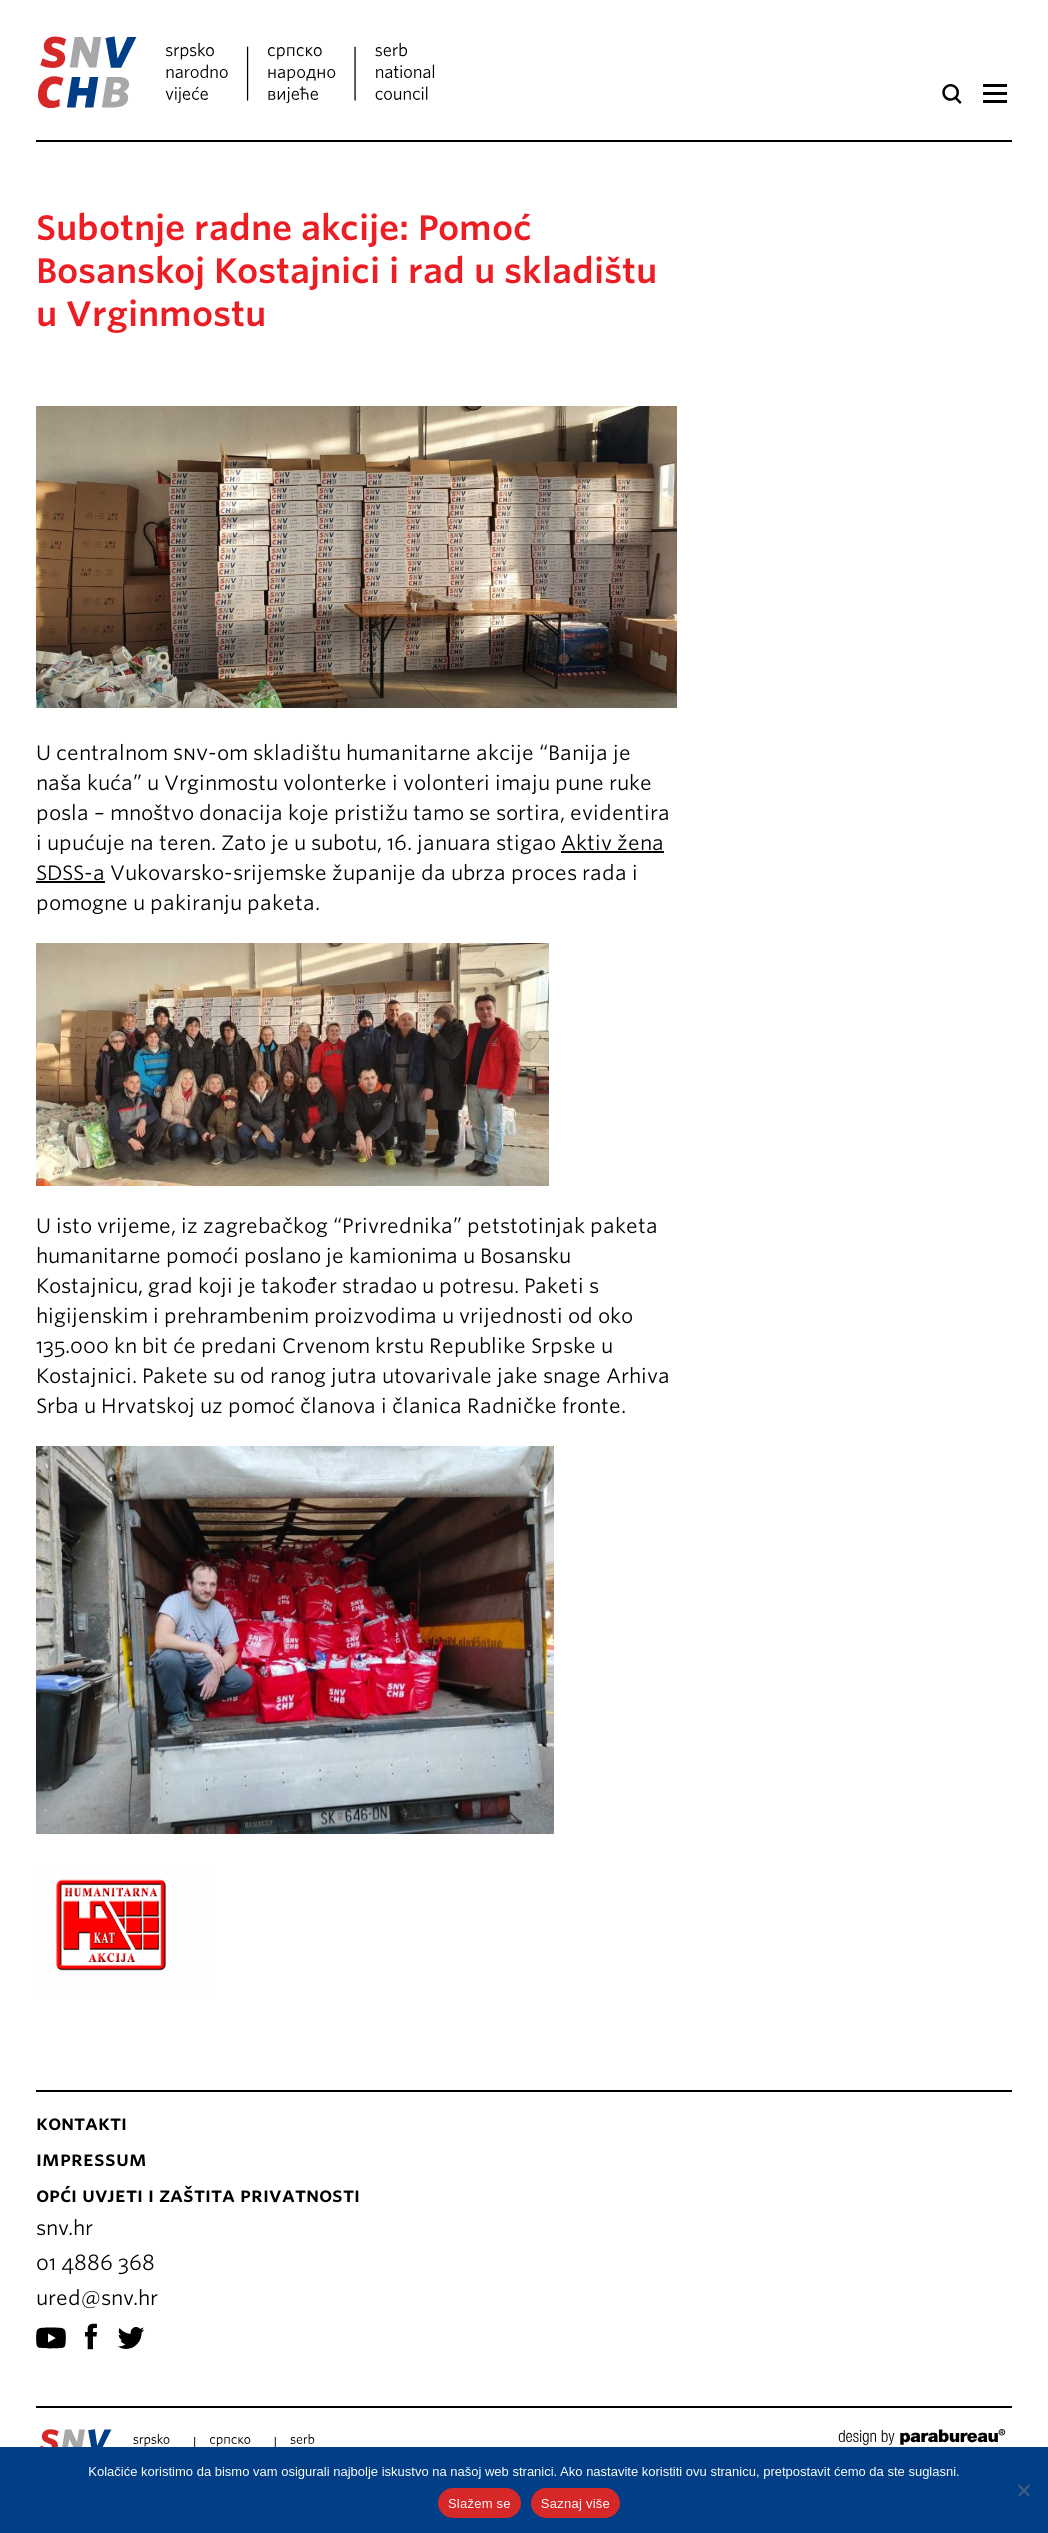 The height and width of the screenshot is (2533, 1048). What do you see at coordinates (198, 2195) in the screenshot?
I see `Opći uvjeti i zaštita privatnosti` at bounding box center [198, 2195].